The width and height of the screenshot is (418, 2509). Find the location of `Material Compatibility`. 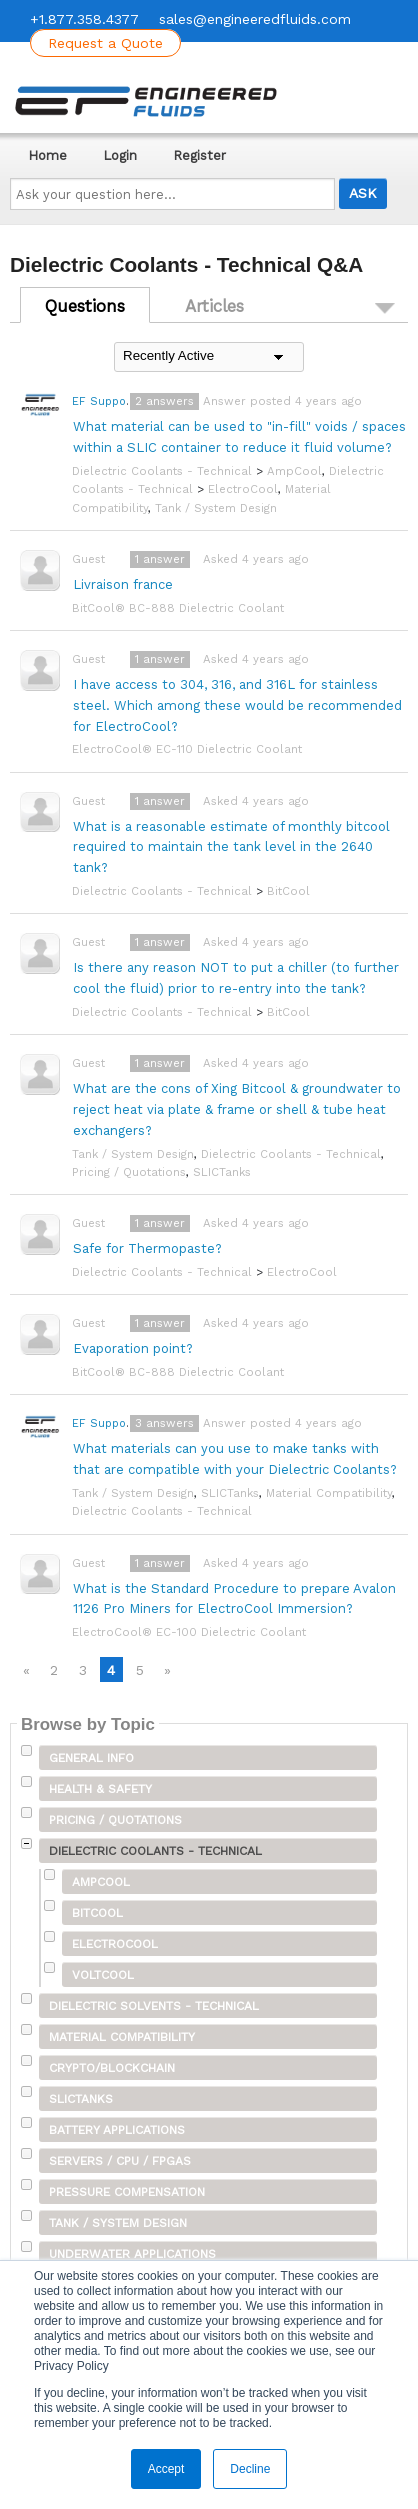

Material Compatibility is located at coordinates (329, 1493).